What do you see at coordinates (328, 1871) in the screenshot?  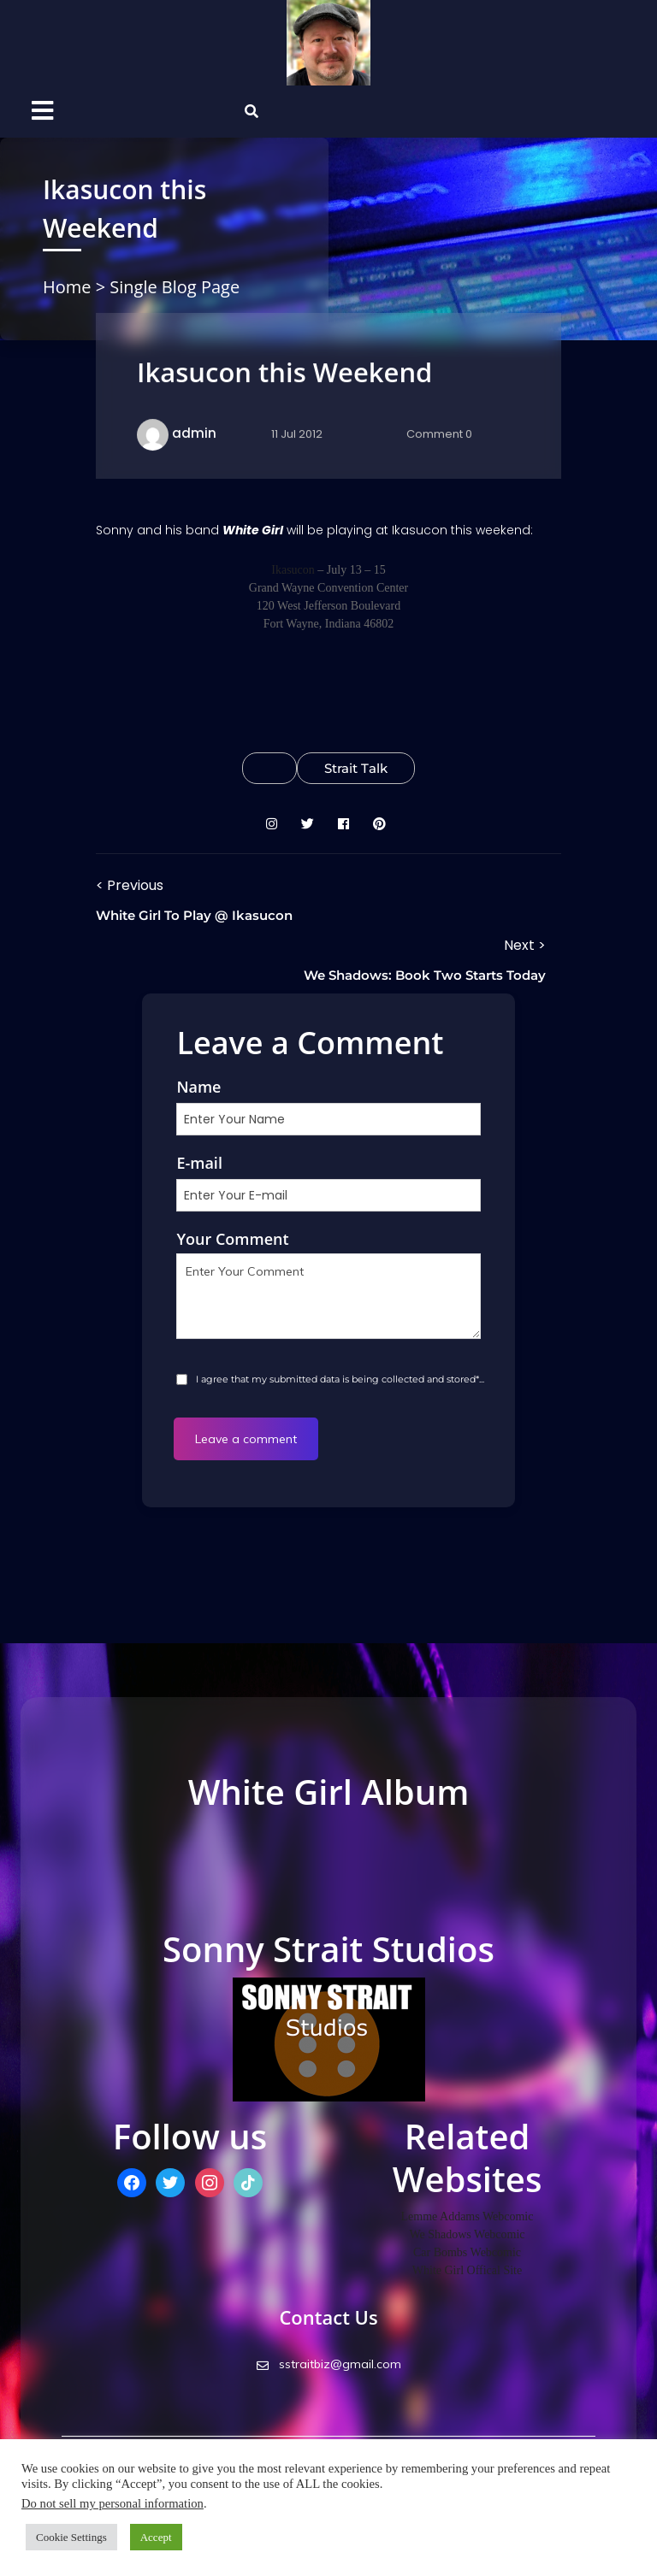 I see `<a href="http://whitegirlstudios.bandcamp.com/album/high-noon-industrial">High Noon Industrial by White Girl</a>` at bounding box center [328, 1871].